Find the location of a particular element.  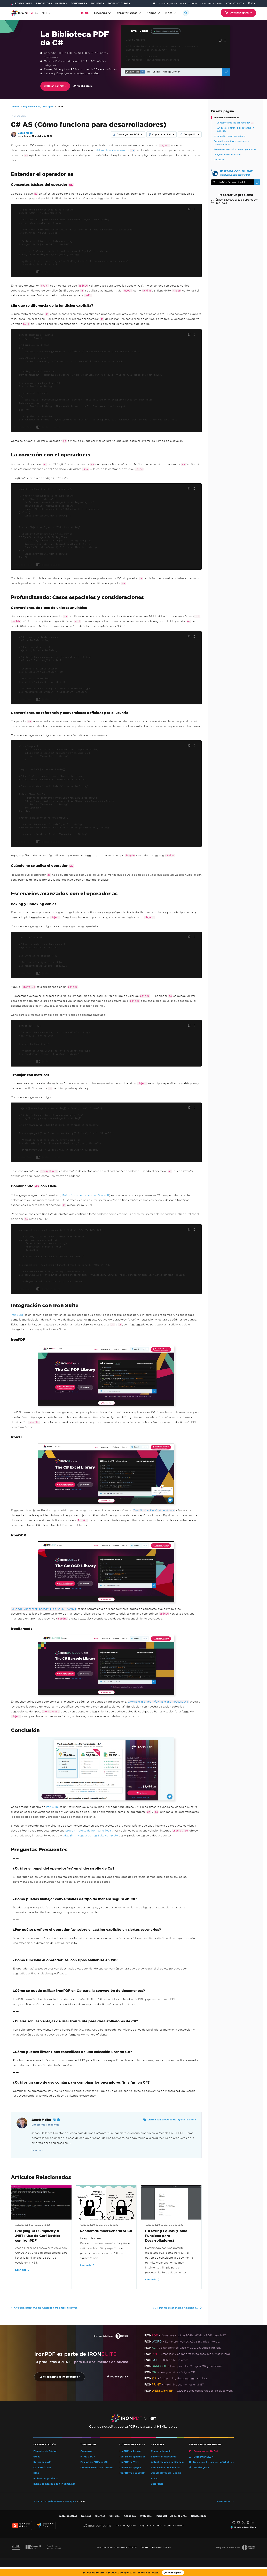

Ejemplos de Código is located at coordinates (45, 2451).